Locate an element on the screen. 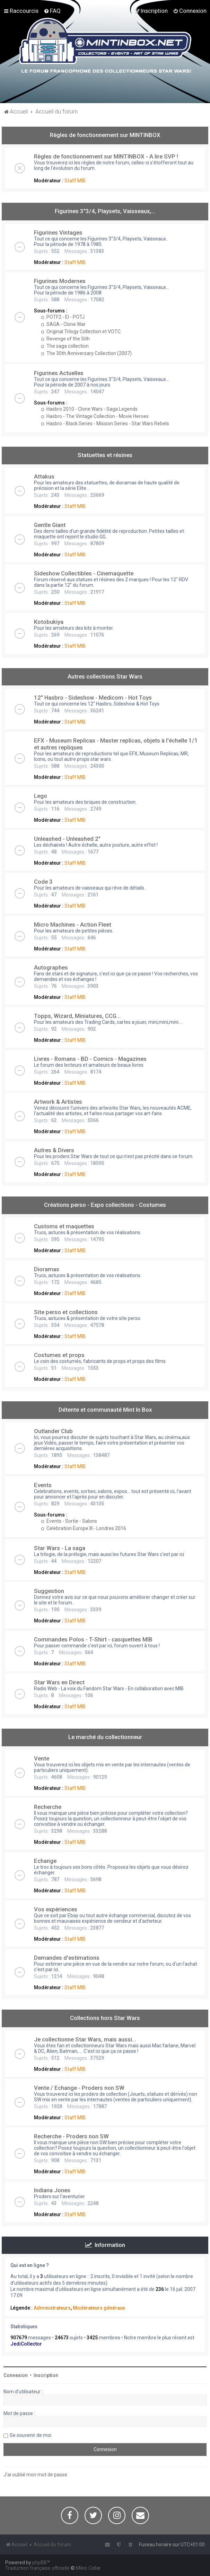 Image resolution: width=210 pixels, height=2576 pixels. Hasbro - The Vintage Collection - Movie Heroes is located at coordinates (95, 416).